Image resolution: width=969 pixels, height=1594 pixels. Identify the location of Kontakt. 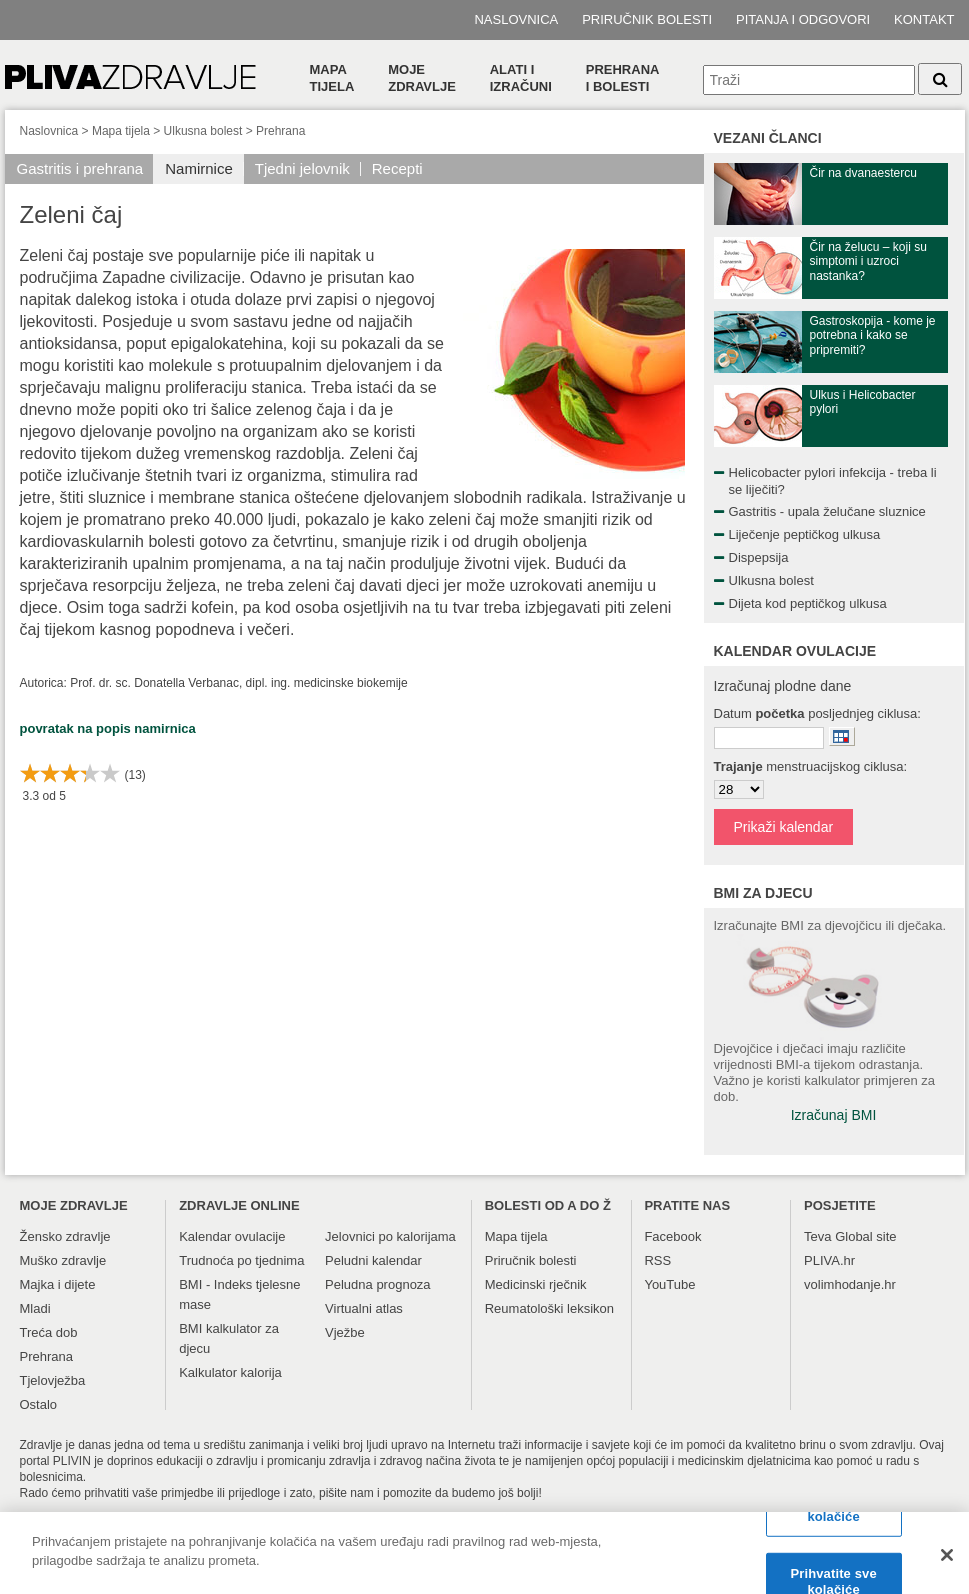
(924, 19).